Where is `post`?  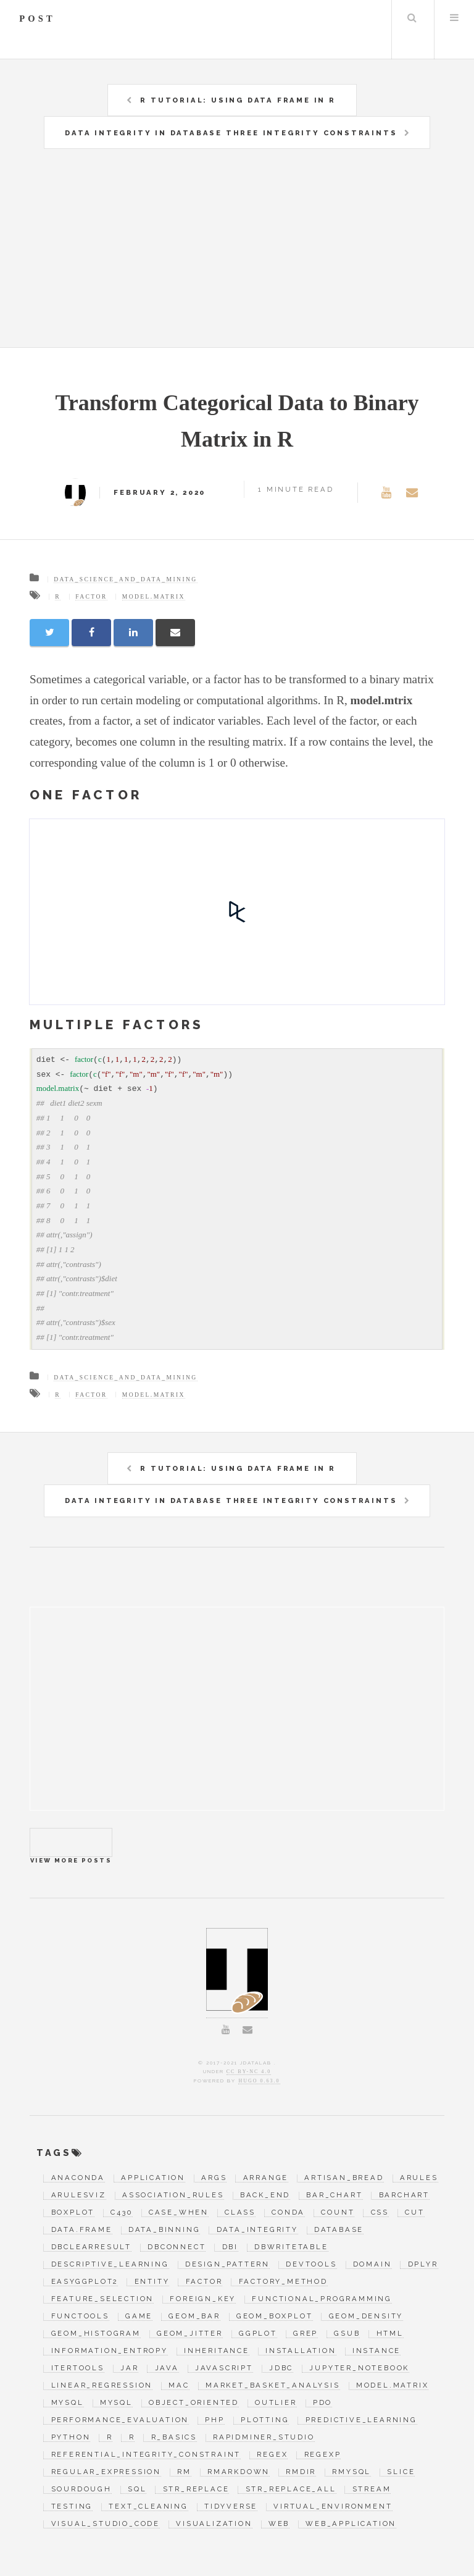 post is located at coordinates (37, 18).